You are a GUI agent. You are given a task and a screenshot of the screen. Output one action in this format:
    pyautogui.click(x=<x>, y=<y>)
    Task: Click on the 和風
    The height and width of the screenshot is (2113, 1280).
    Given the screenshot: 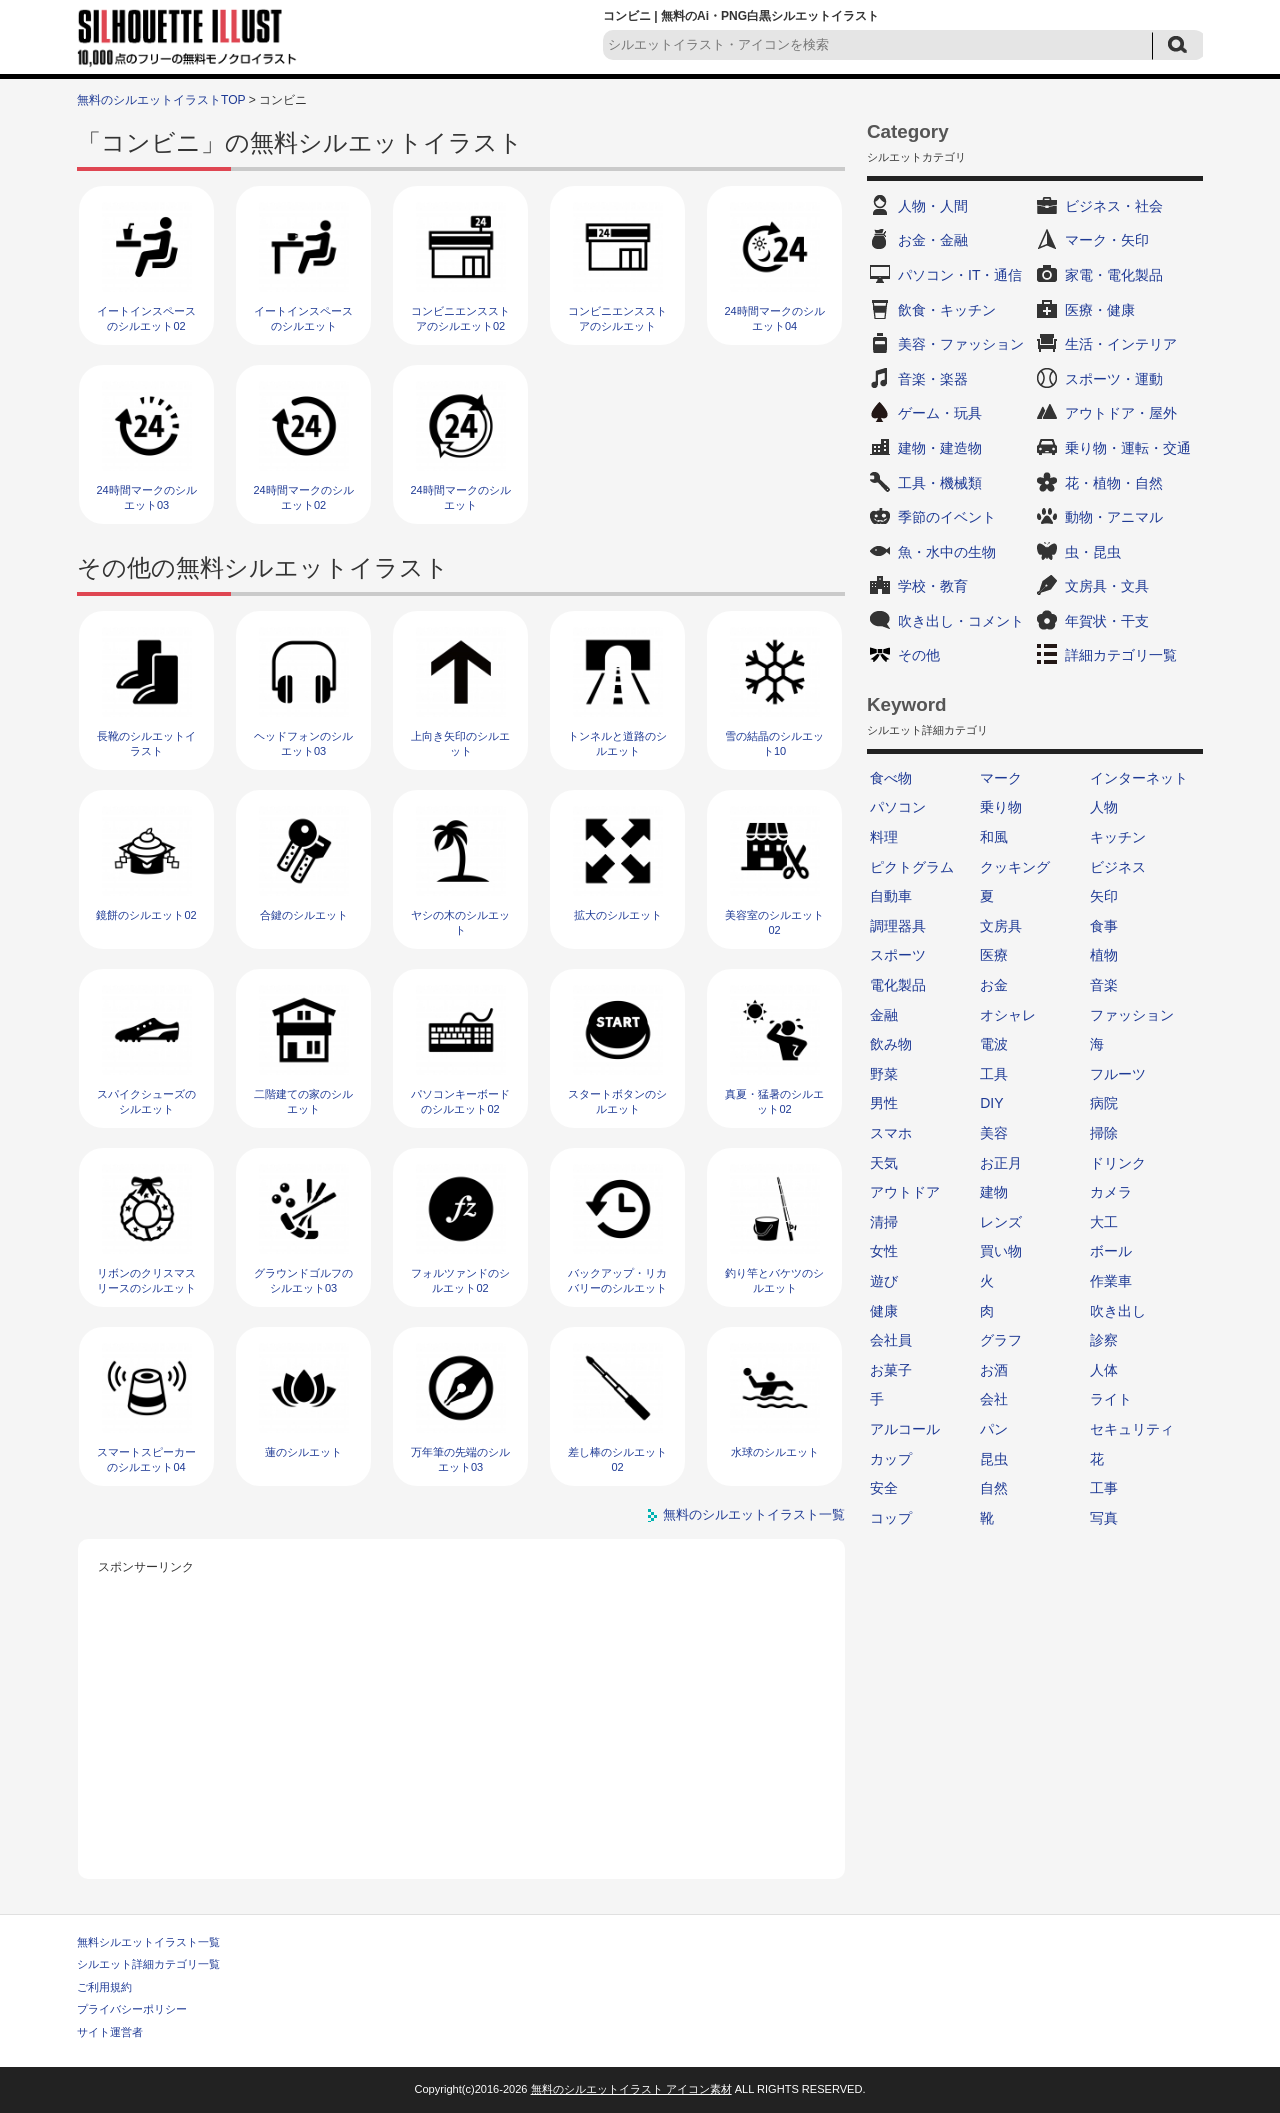 What is the action you would take?
    pyautogui.click(x=994, y=837)
    